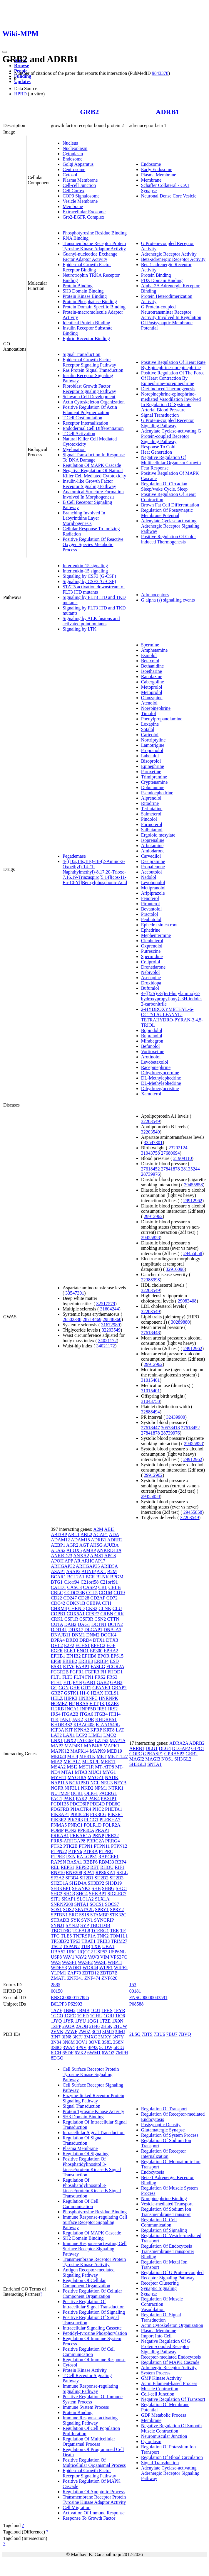  What do you see at coordinates (165, 1748) in the screenshot?
I see `DLG4` at bounding box center [165, 1748].